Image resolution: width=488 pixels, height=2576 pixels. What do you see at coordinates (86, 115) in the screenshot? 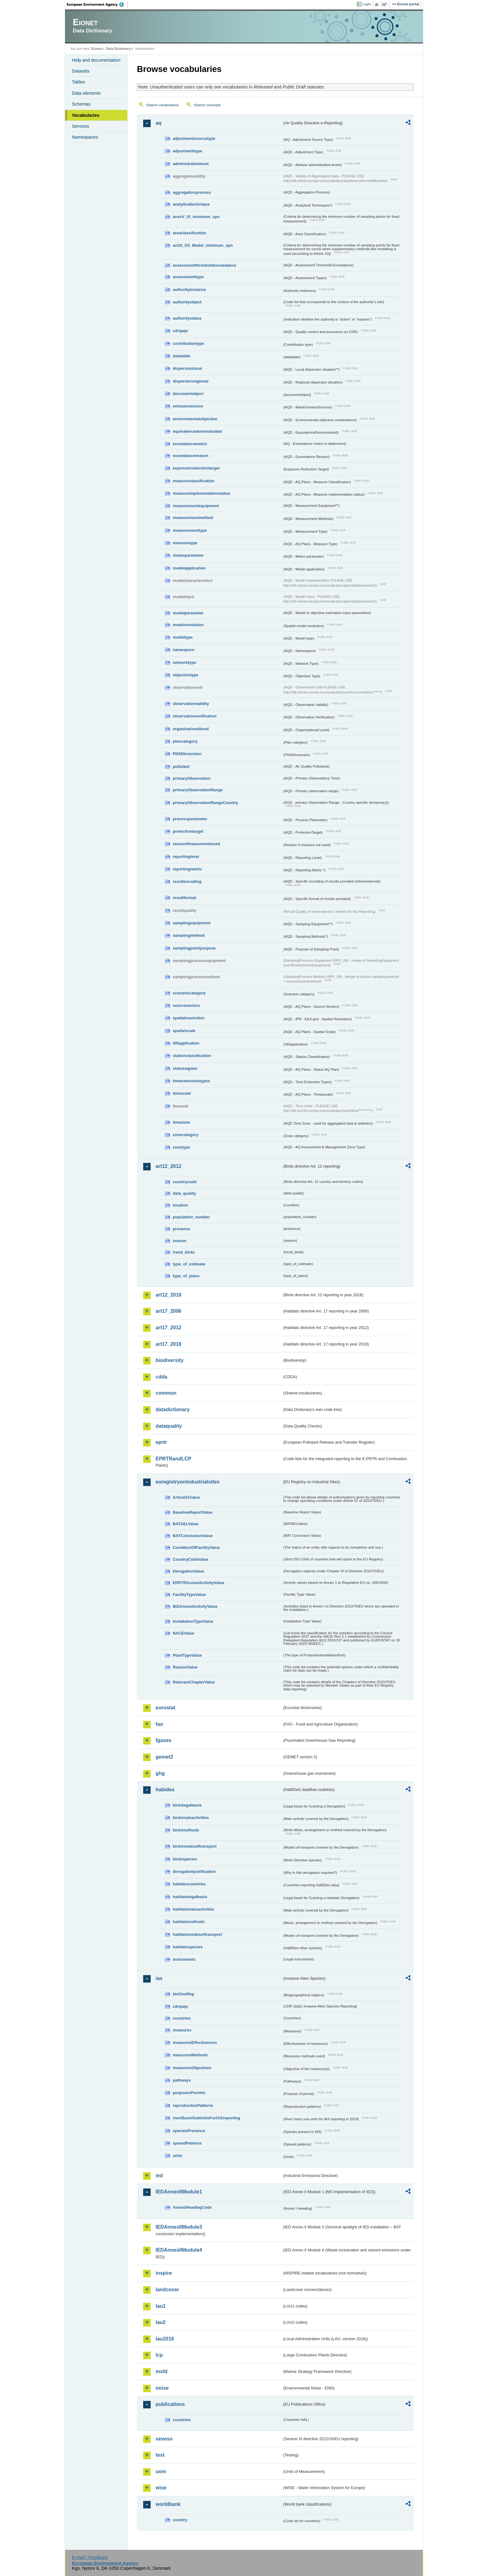
I see `Vocabularies` at bounding box center [86, 115].